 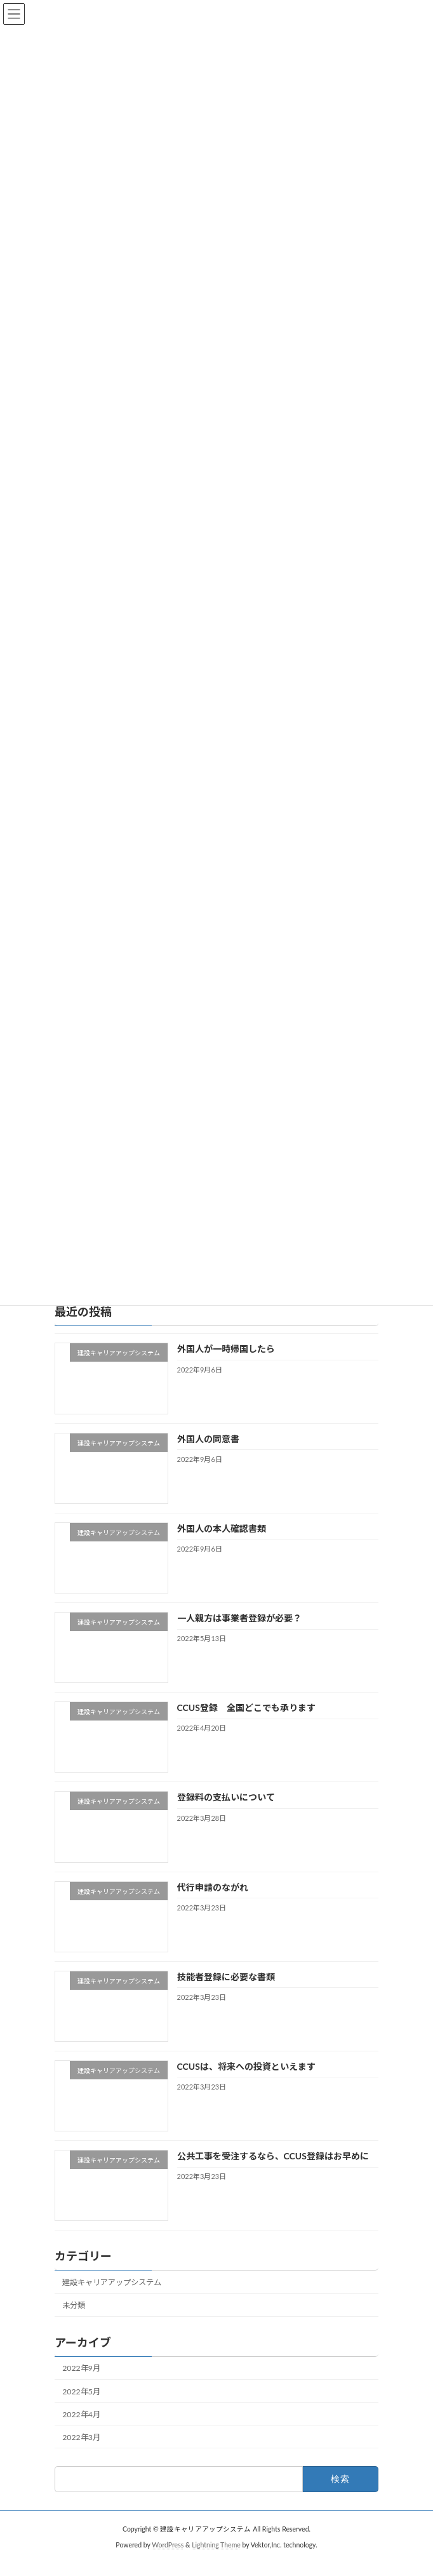 What do you see at coordinates (167, 2560) in the screenshot?
I see `WordPress` at bounding box center [167, 2560].